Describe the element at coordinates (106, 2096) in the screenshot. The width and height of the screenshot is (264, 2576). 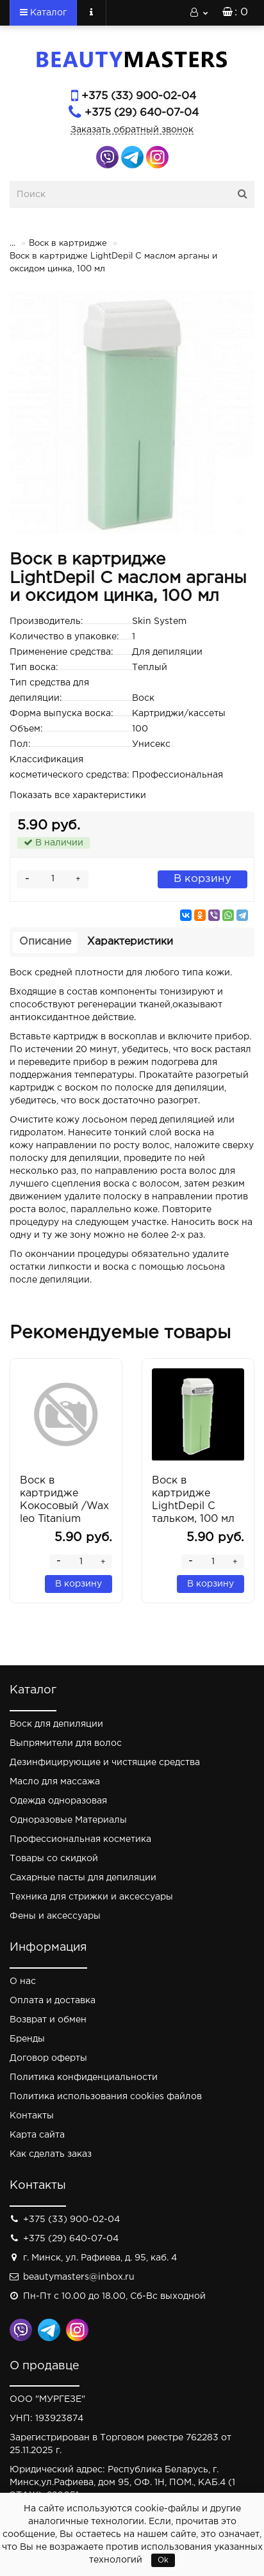
I see `Политика использования cookies файлов` at that location.